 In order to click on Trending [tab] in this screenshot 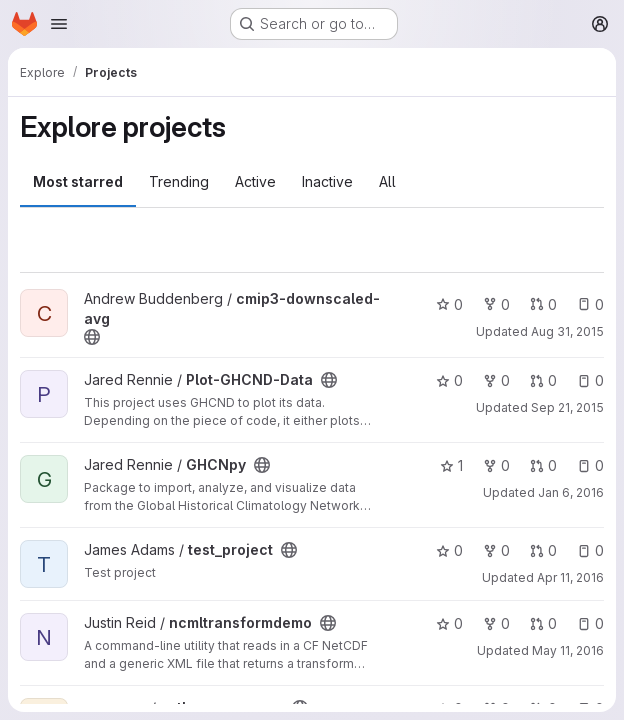, I will do `click(179, 181)`.